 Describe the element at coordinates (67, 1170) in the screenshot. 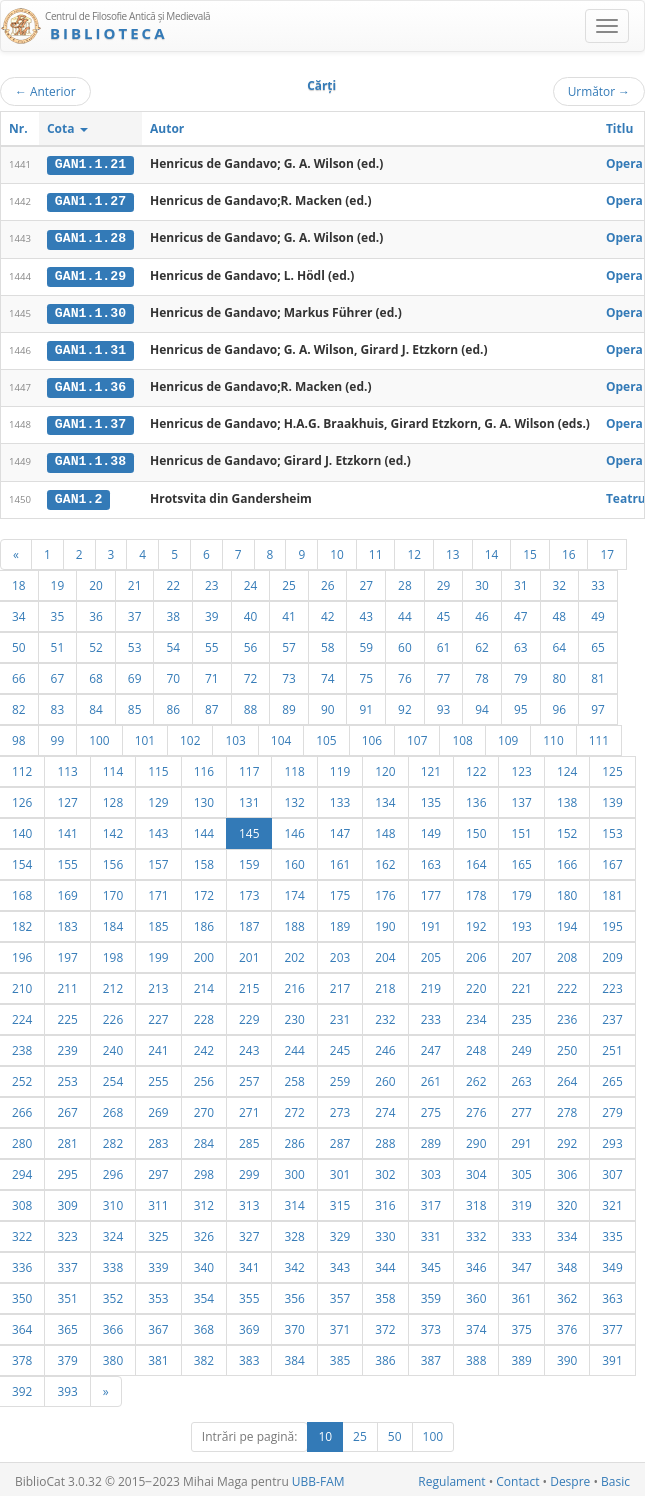

I see `295` at that location.